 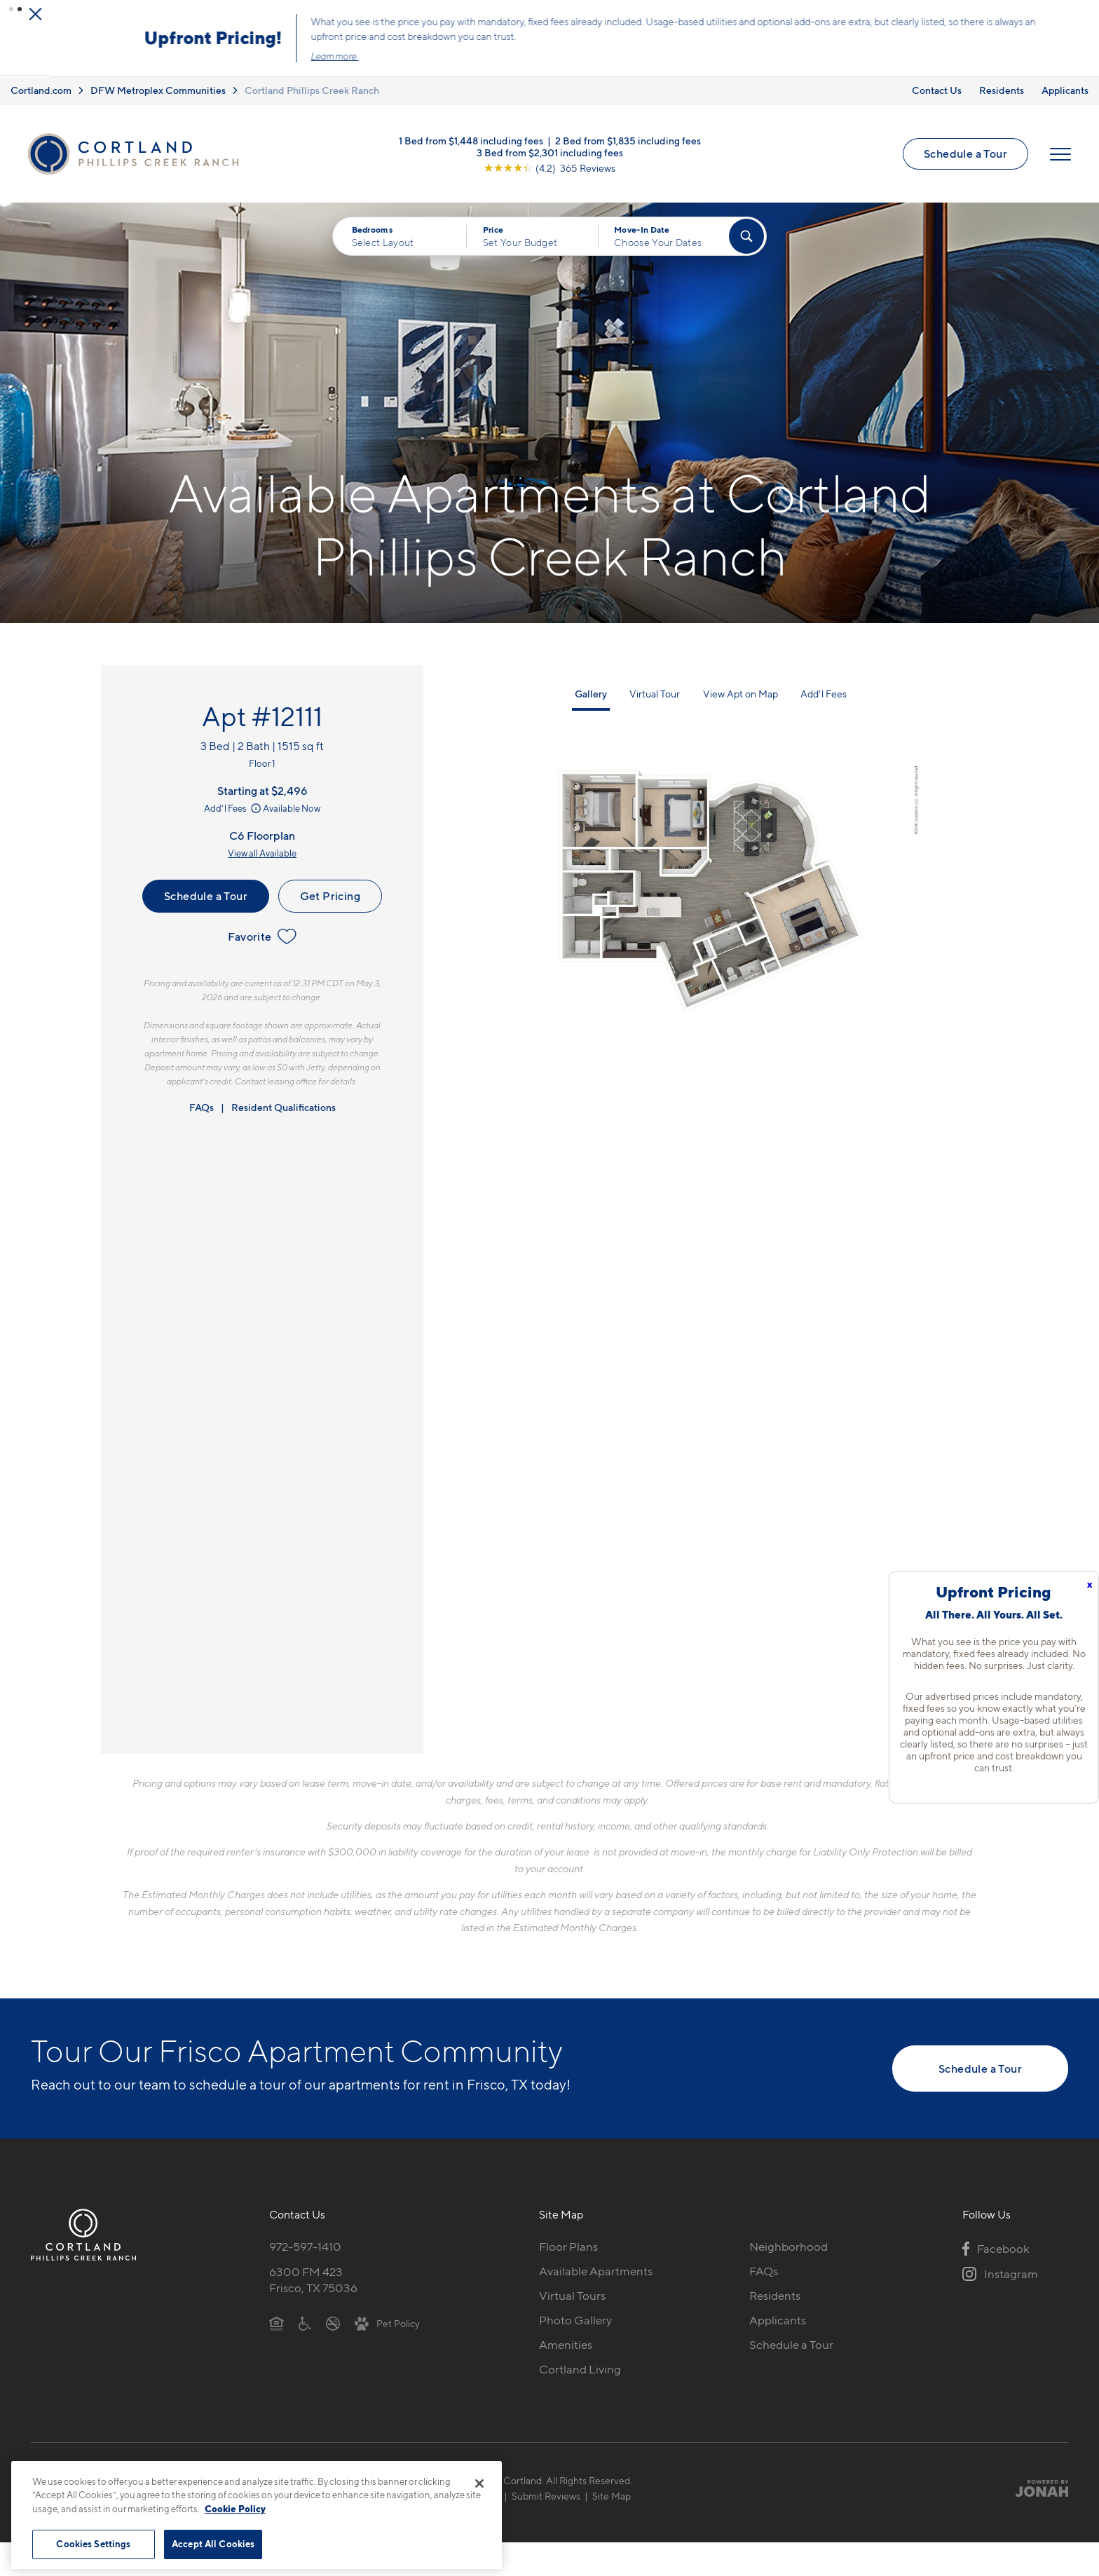 What do you see at coordinates (575, 2318) in the screenshot?
I see `Photo Gallery` at bounding box center [575, 2318].